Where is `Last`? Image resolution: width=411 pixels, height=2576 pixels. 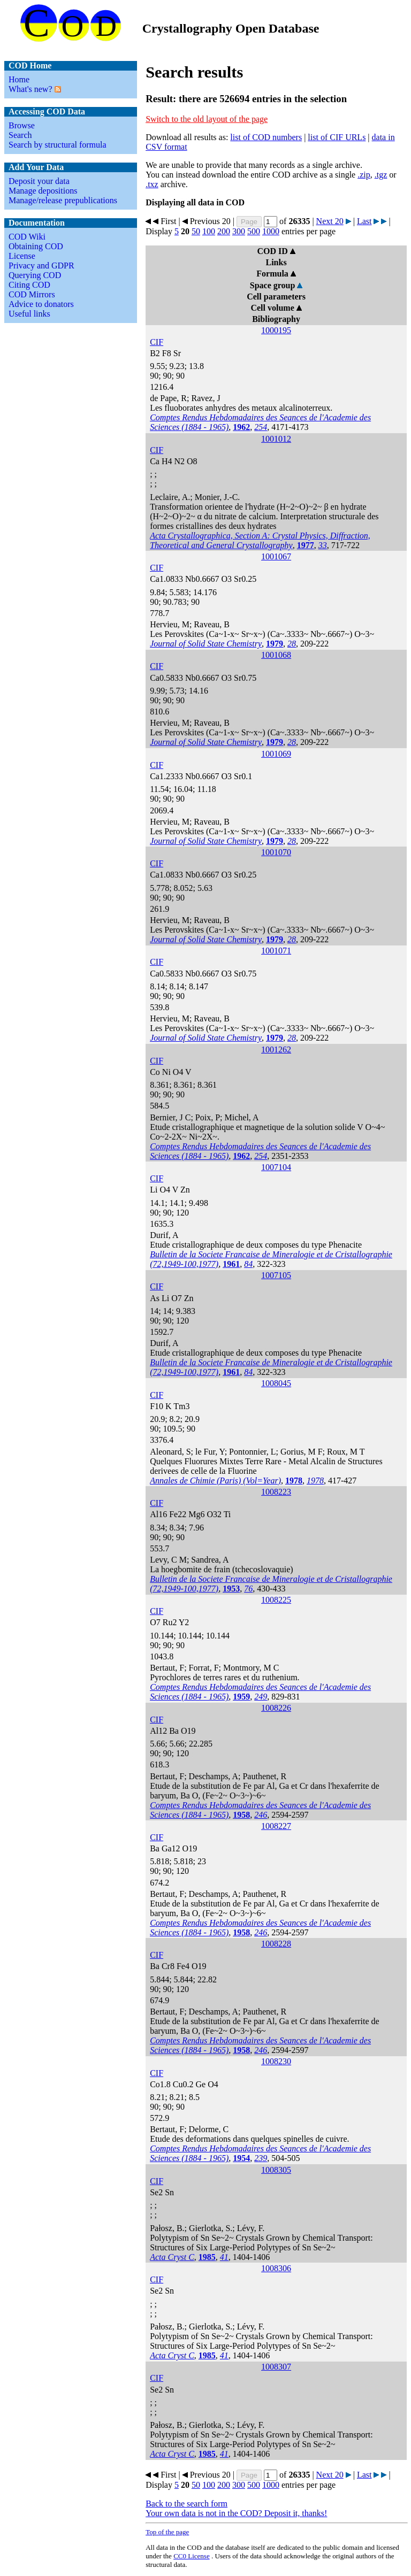
Last is located at coordinates (364, 221).